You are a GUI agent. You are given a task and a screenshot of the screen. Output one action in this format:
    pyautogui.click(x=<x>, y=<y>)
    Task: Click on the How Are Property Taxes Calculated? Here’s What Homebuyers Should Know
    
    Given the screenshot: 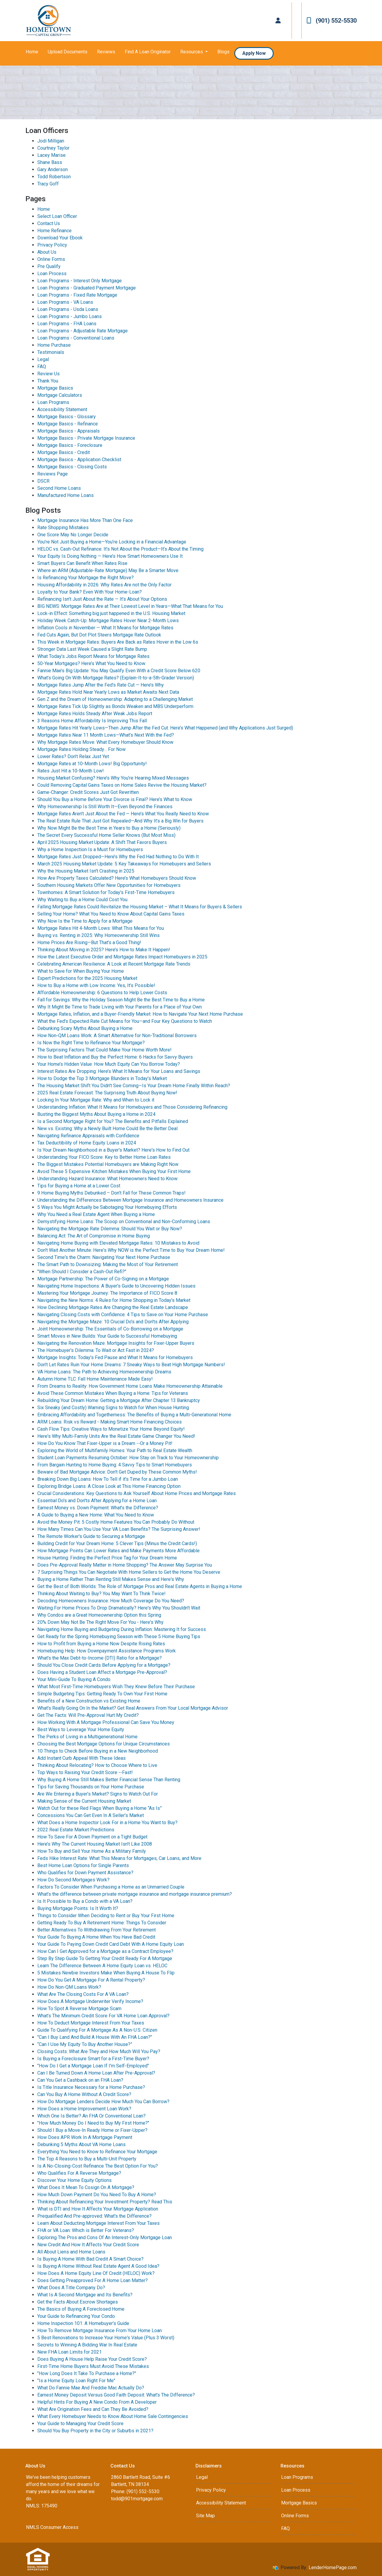 What is the action you would take?
    pyautogui.click(x=116, y=878)
    